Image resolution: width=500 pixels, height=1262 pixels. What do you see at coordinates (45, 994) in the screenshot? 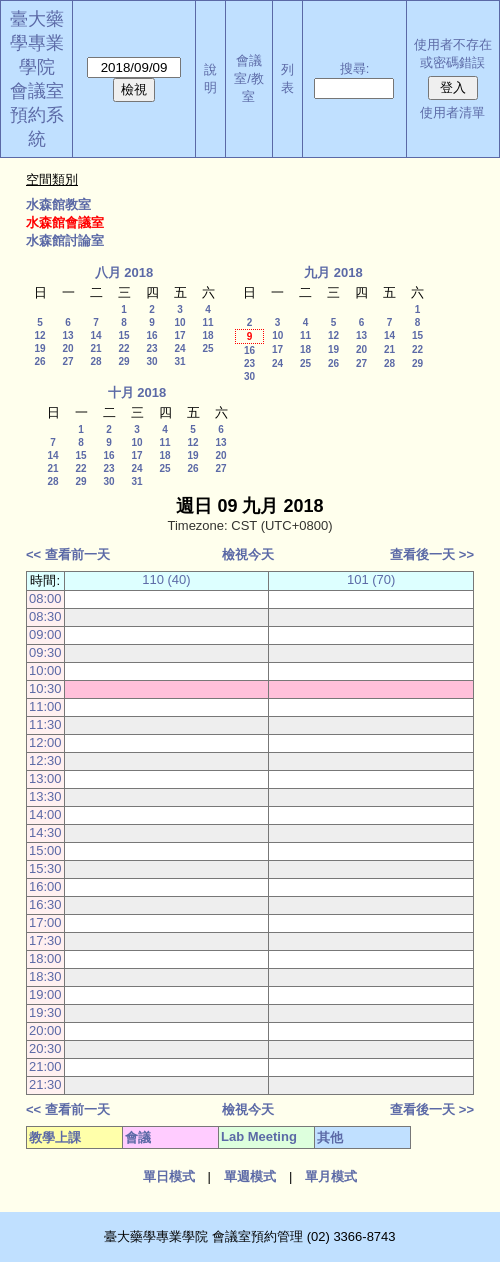
I see `19:00` at bounding box center [45, 994].